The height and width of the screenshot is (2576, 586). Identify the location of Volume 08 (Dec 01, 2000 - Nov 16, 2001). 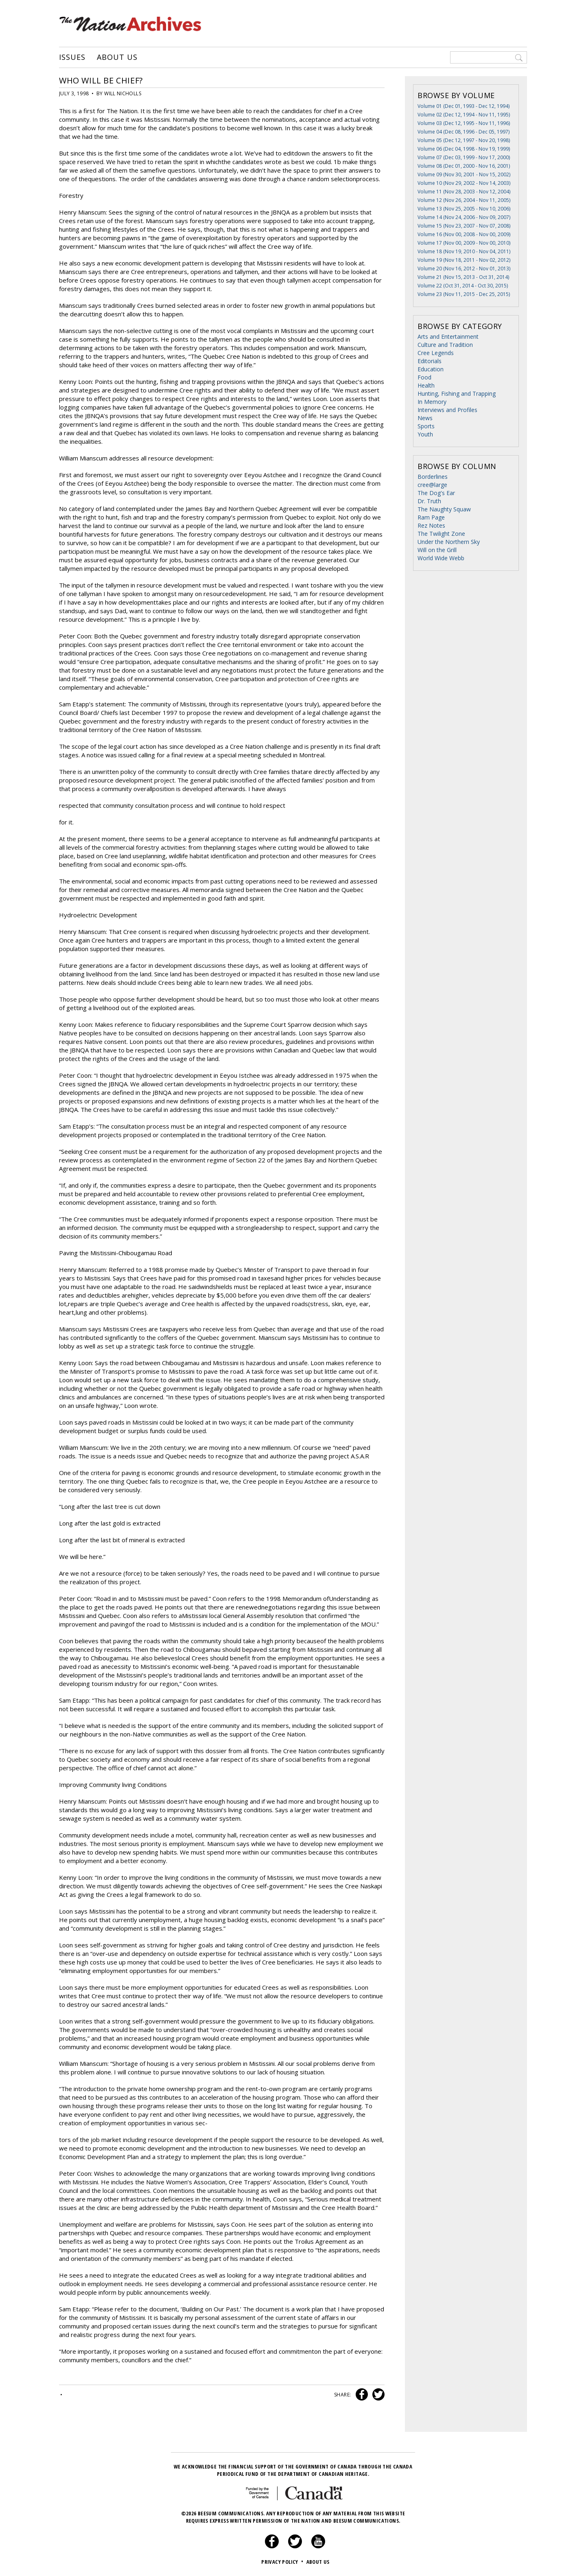
(464, 165).